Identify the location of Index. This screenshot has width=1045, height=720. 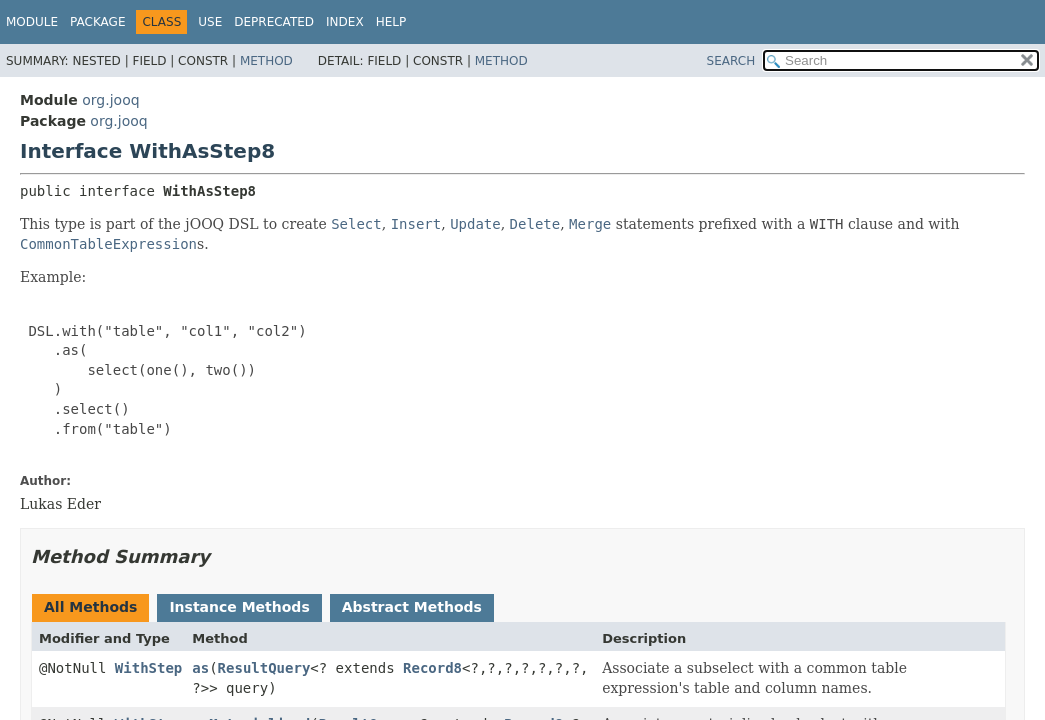
(345, 22).